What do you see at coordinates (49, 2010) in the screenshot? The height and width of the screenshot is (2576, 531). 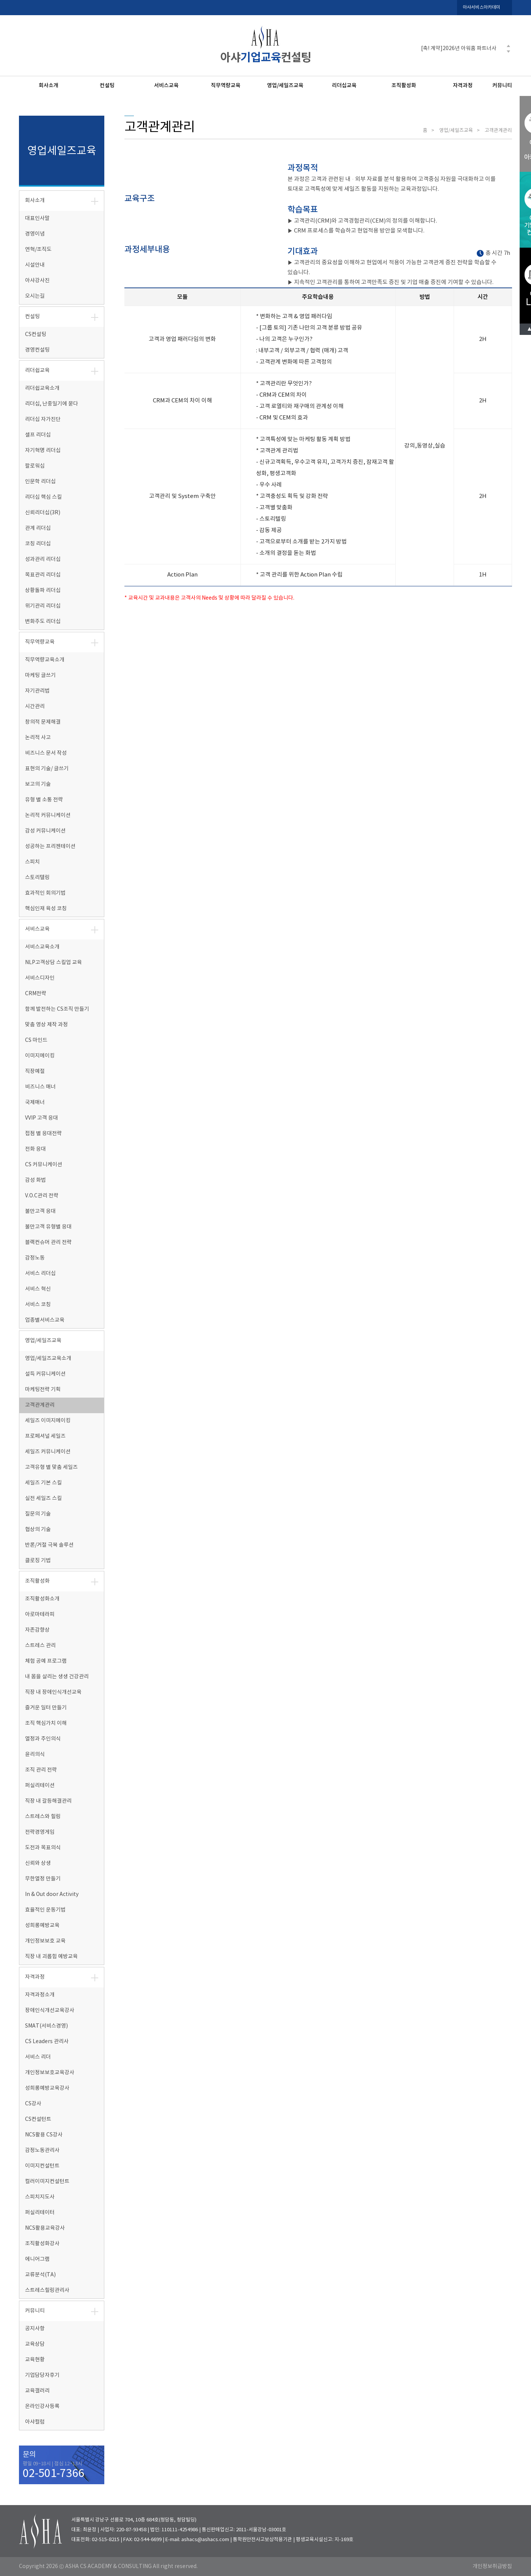 I see `장애인식개선교육강사` at bounding box center [49, 2010].